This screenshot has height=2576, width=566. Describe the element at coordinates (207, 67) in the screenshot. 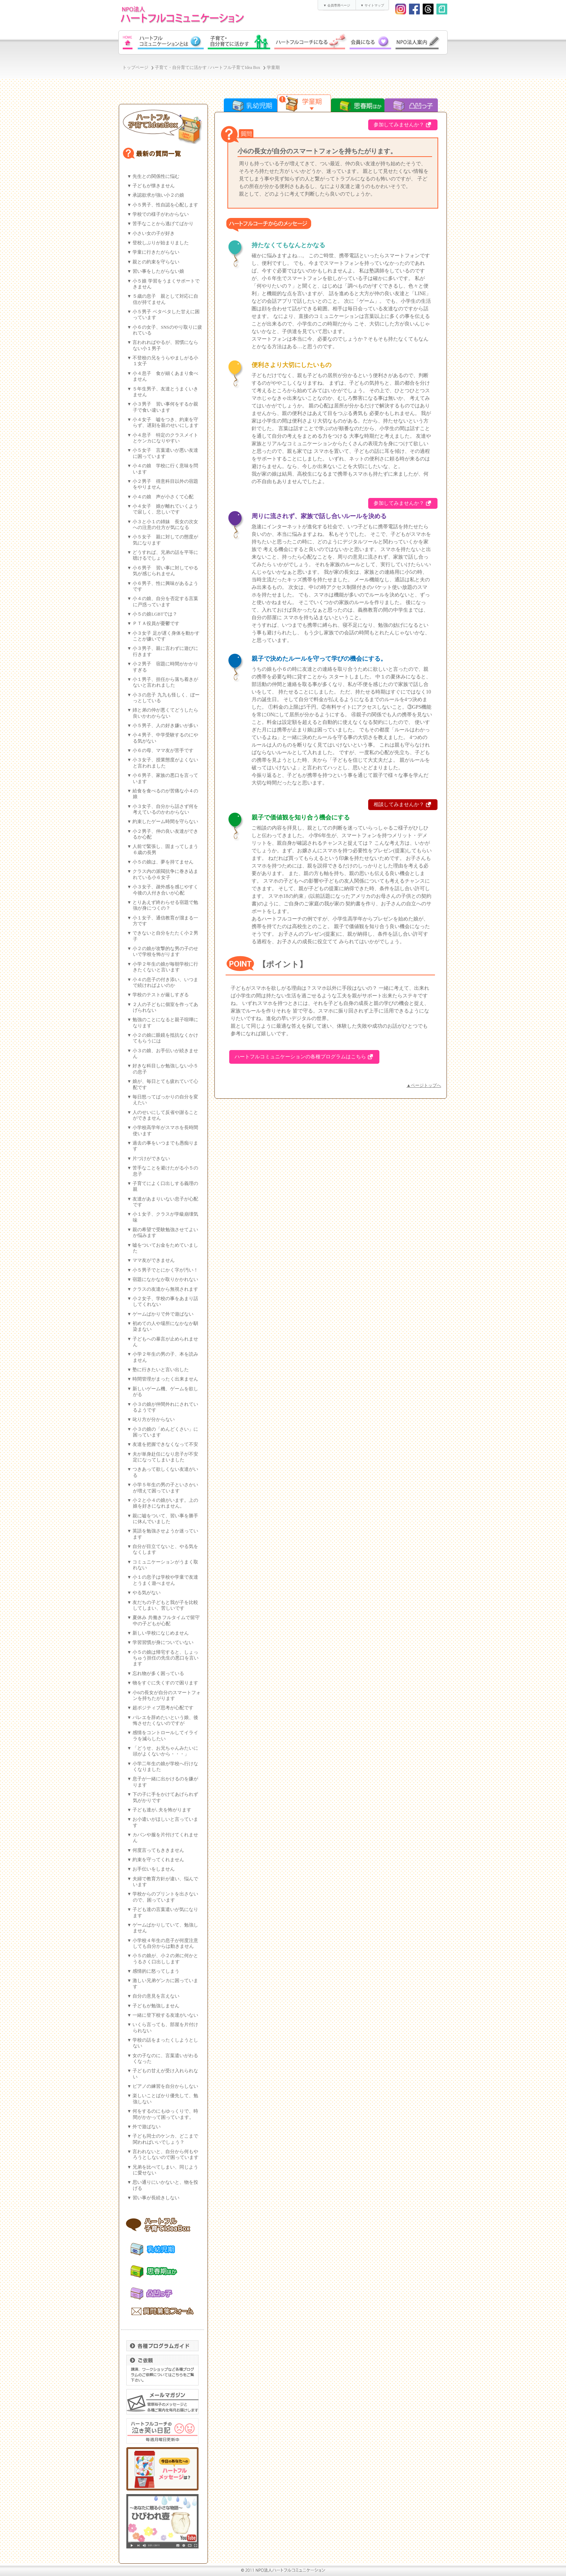

I see `子育て・自分育てに活かす / ハートフル子育てIdea Box` at that location.